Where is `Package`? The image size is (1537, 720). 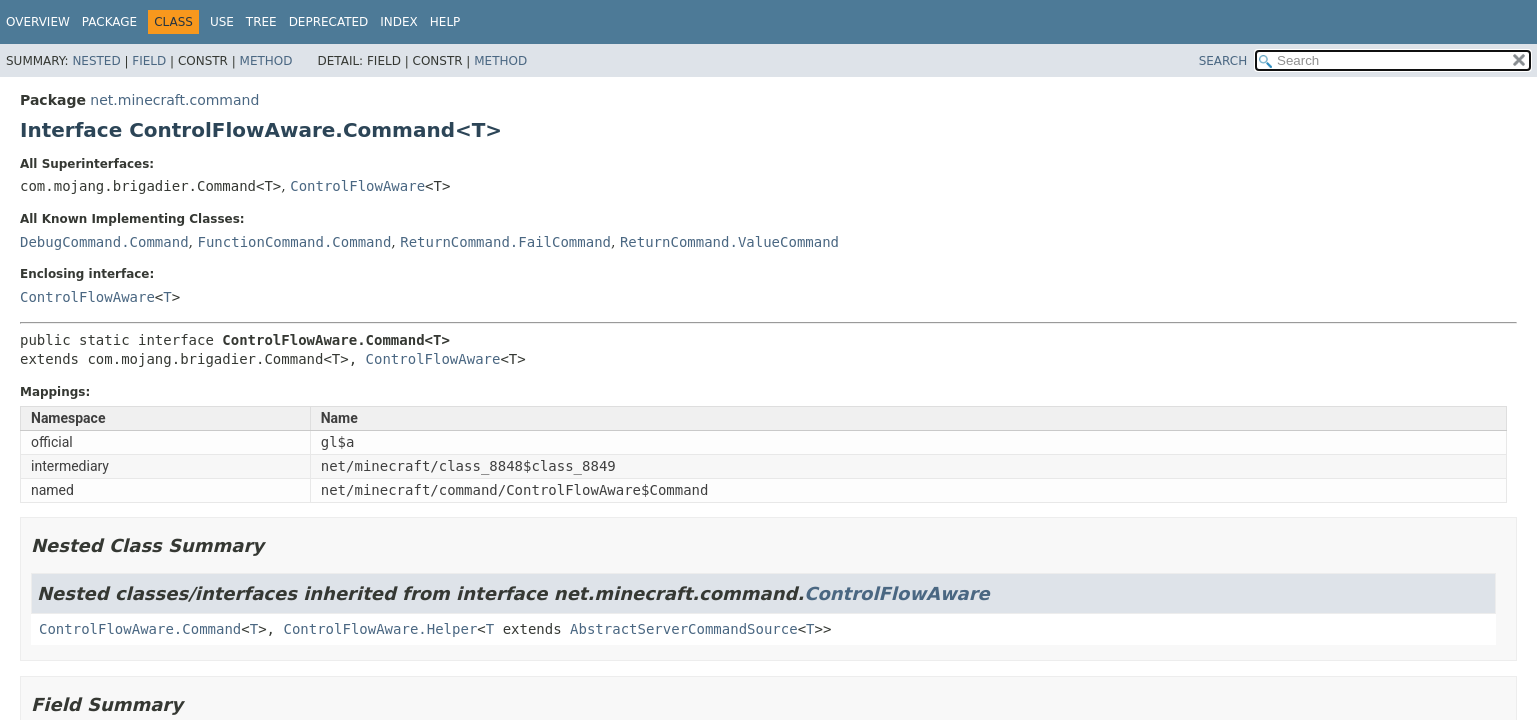 Package is located at coordinates (109, 22).